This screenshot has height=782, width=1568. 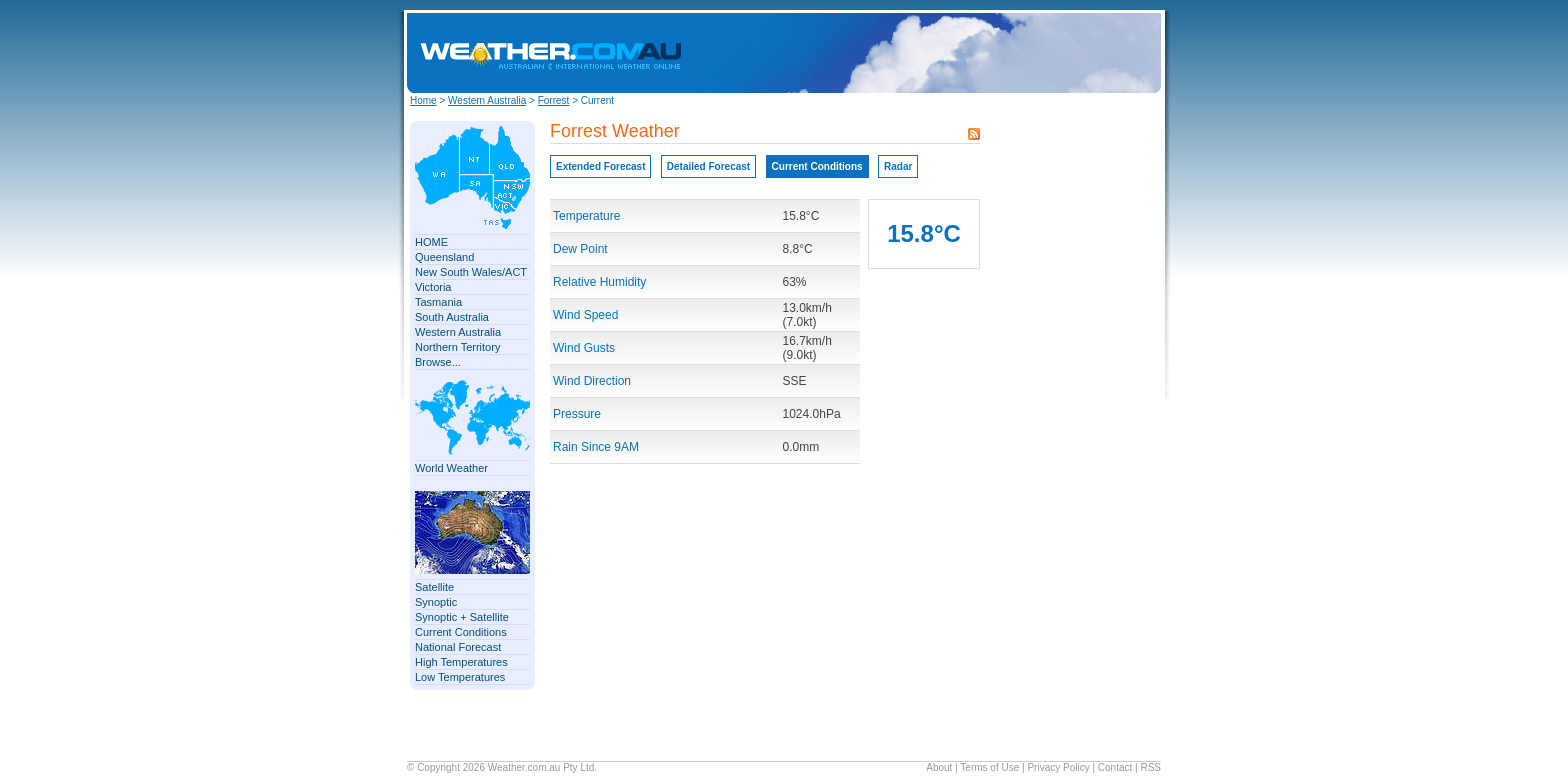 What do you see at coordinates (434, 587) in the screenshot?
I see `Satellite` at bounding box center [434, 587].